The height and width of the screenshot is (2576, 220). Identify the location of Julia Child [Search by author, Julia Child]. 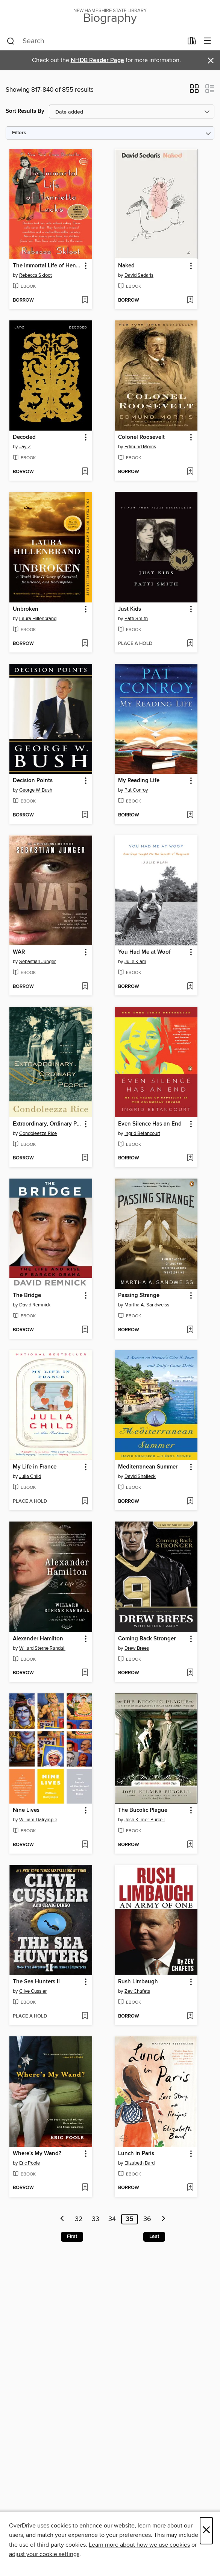
(30, 1476).